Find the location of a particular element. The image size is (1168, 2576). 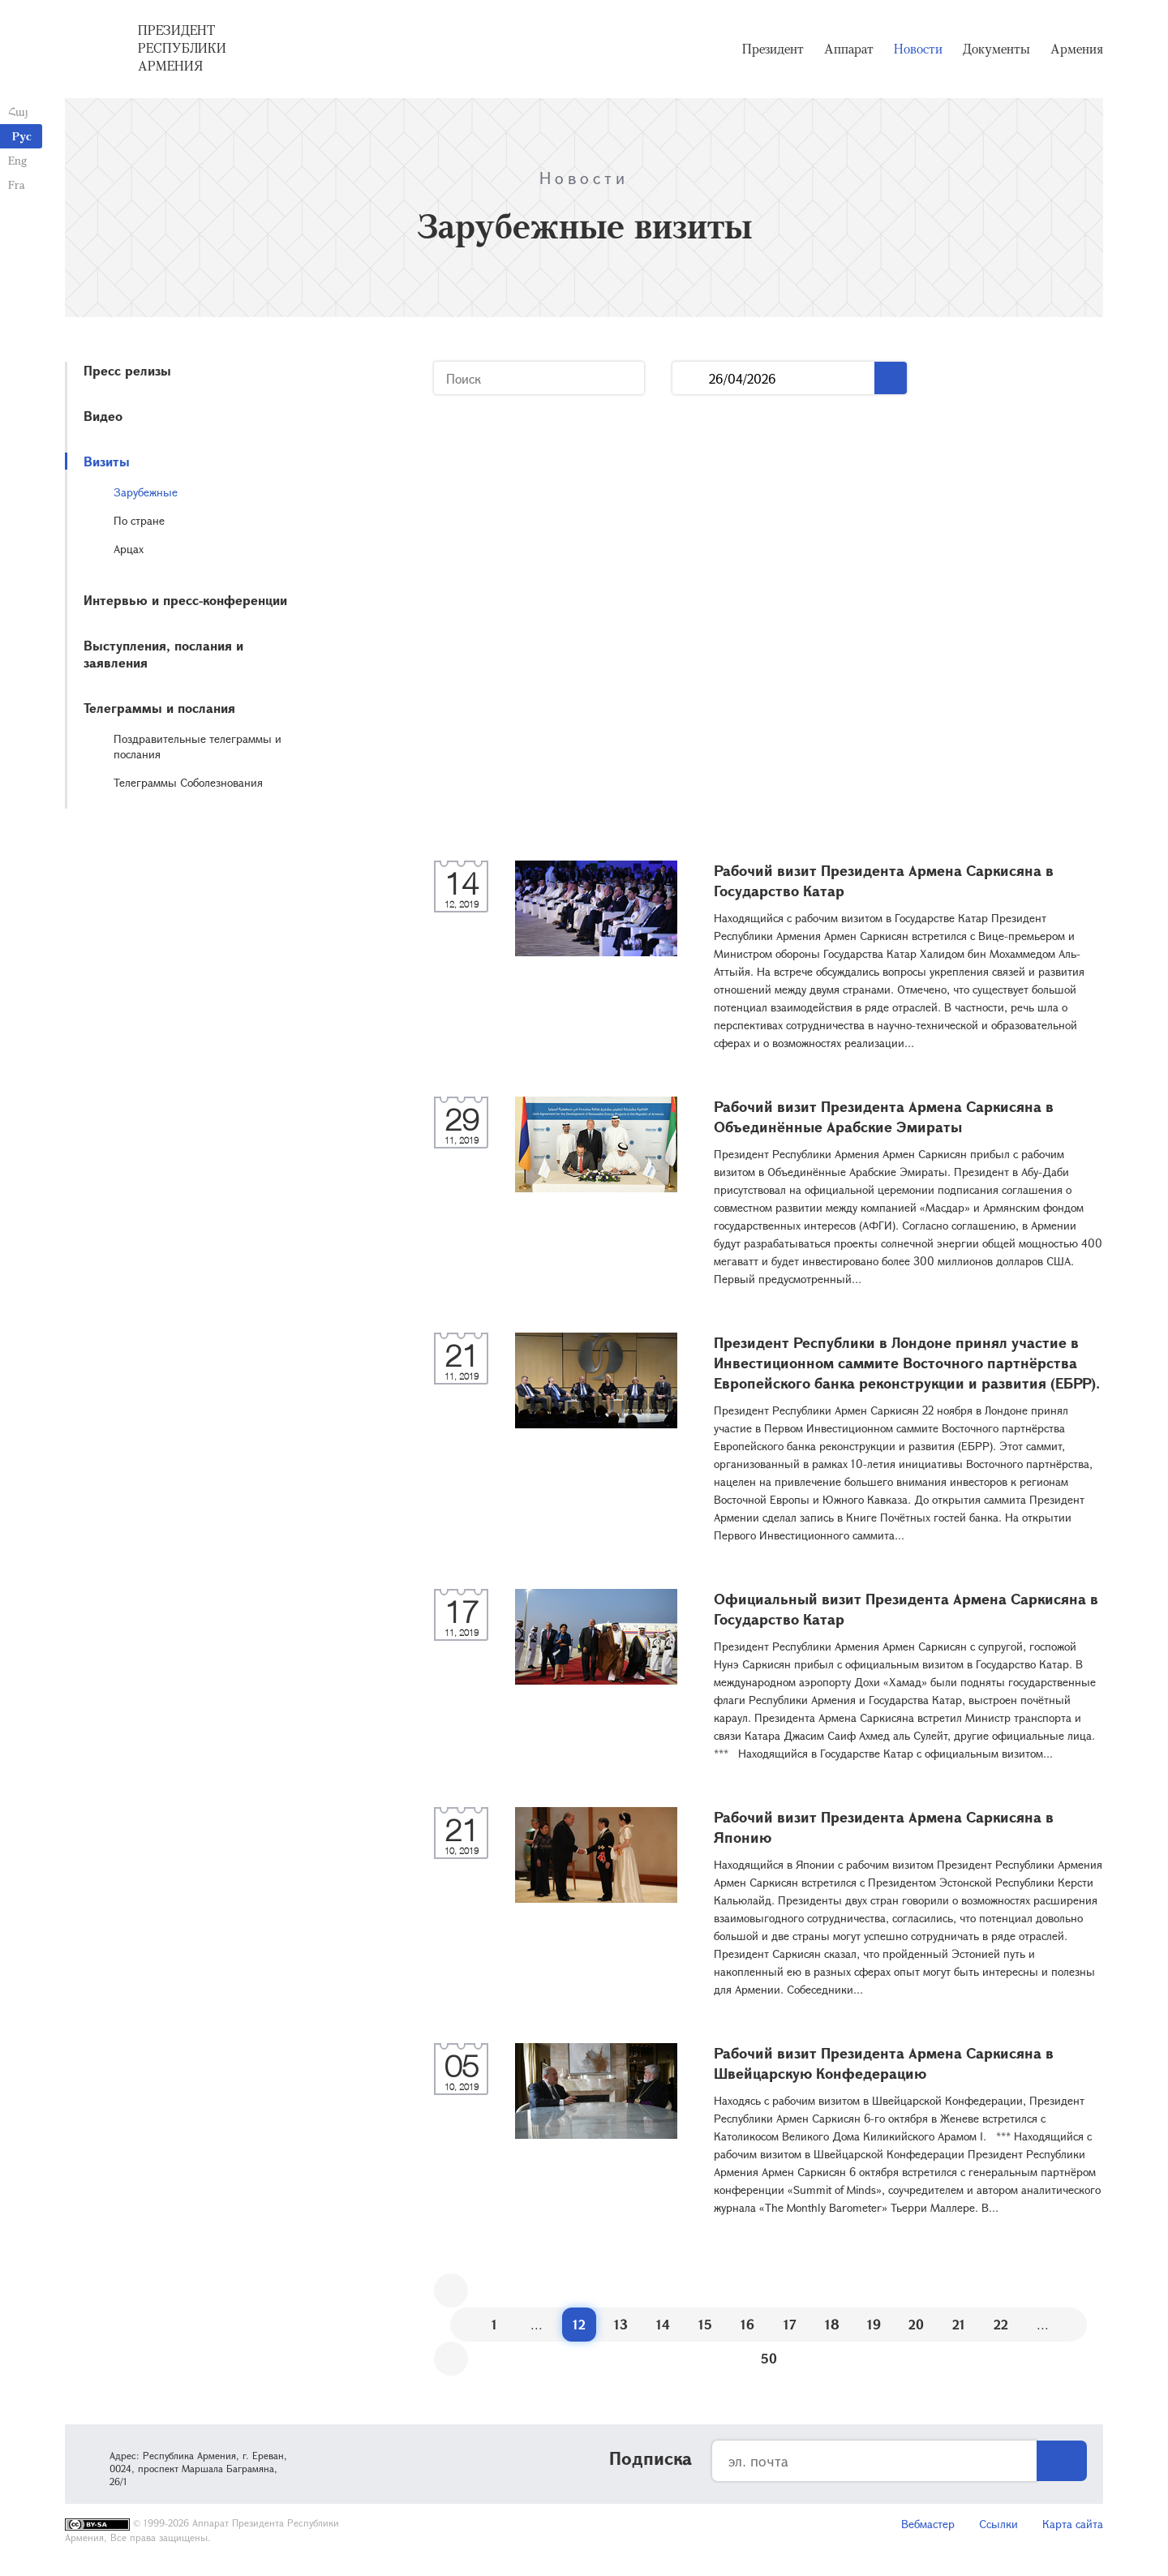

Телеграммы Соболезнования is located at coordinates (188, 782).